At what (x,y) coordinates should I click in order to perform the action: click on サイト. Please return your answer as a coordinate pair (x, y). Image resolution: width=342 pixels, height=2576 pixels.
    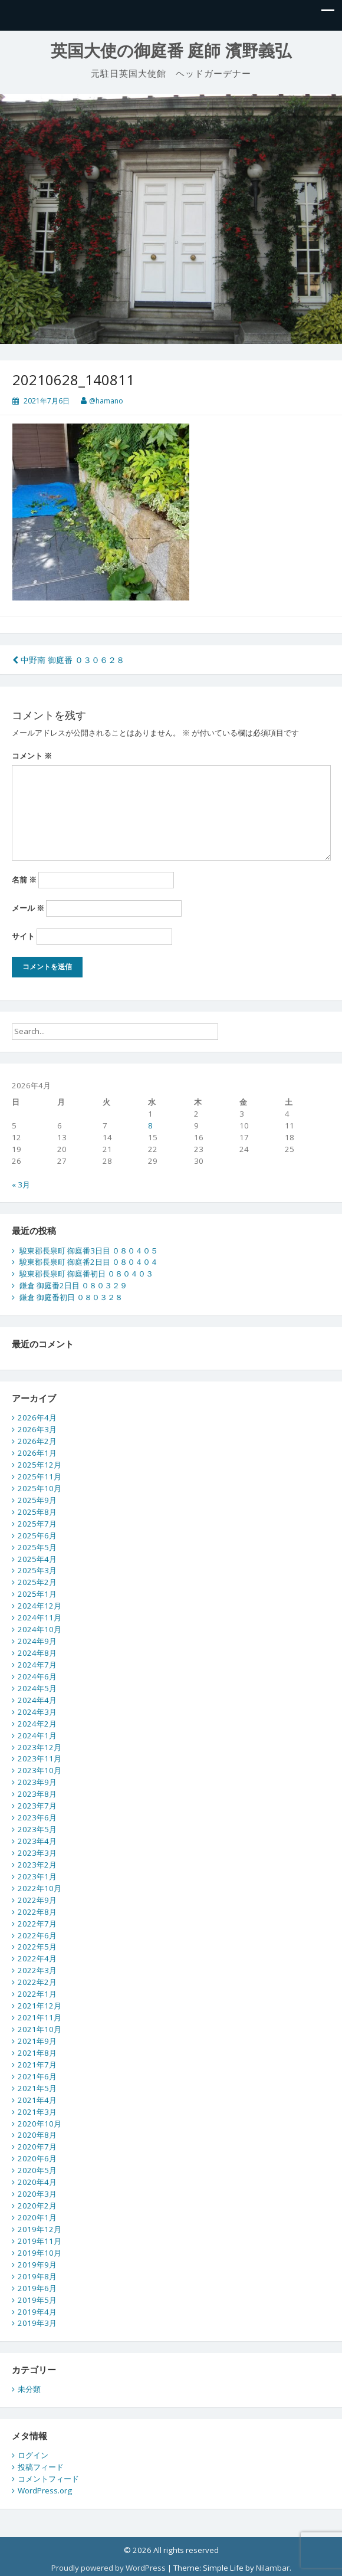
    Looking at the image, I should click on (23, 936).